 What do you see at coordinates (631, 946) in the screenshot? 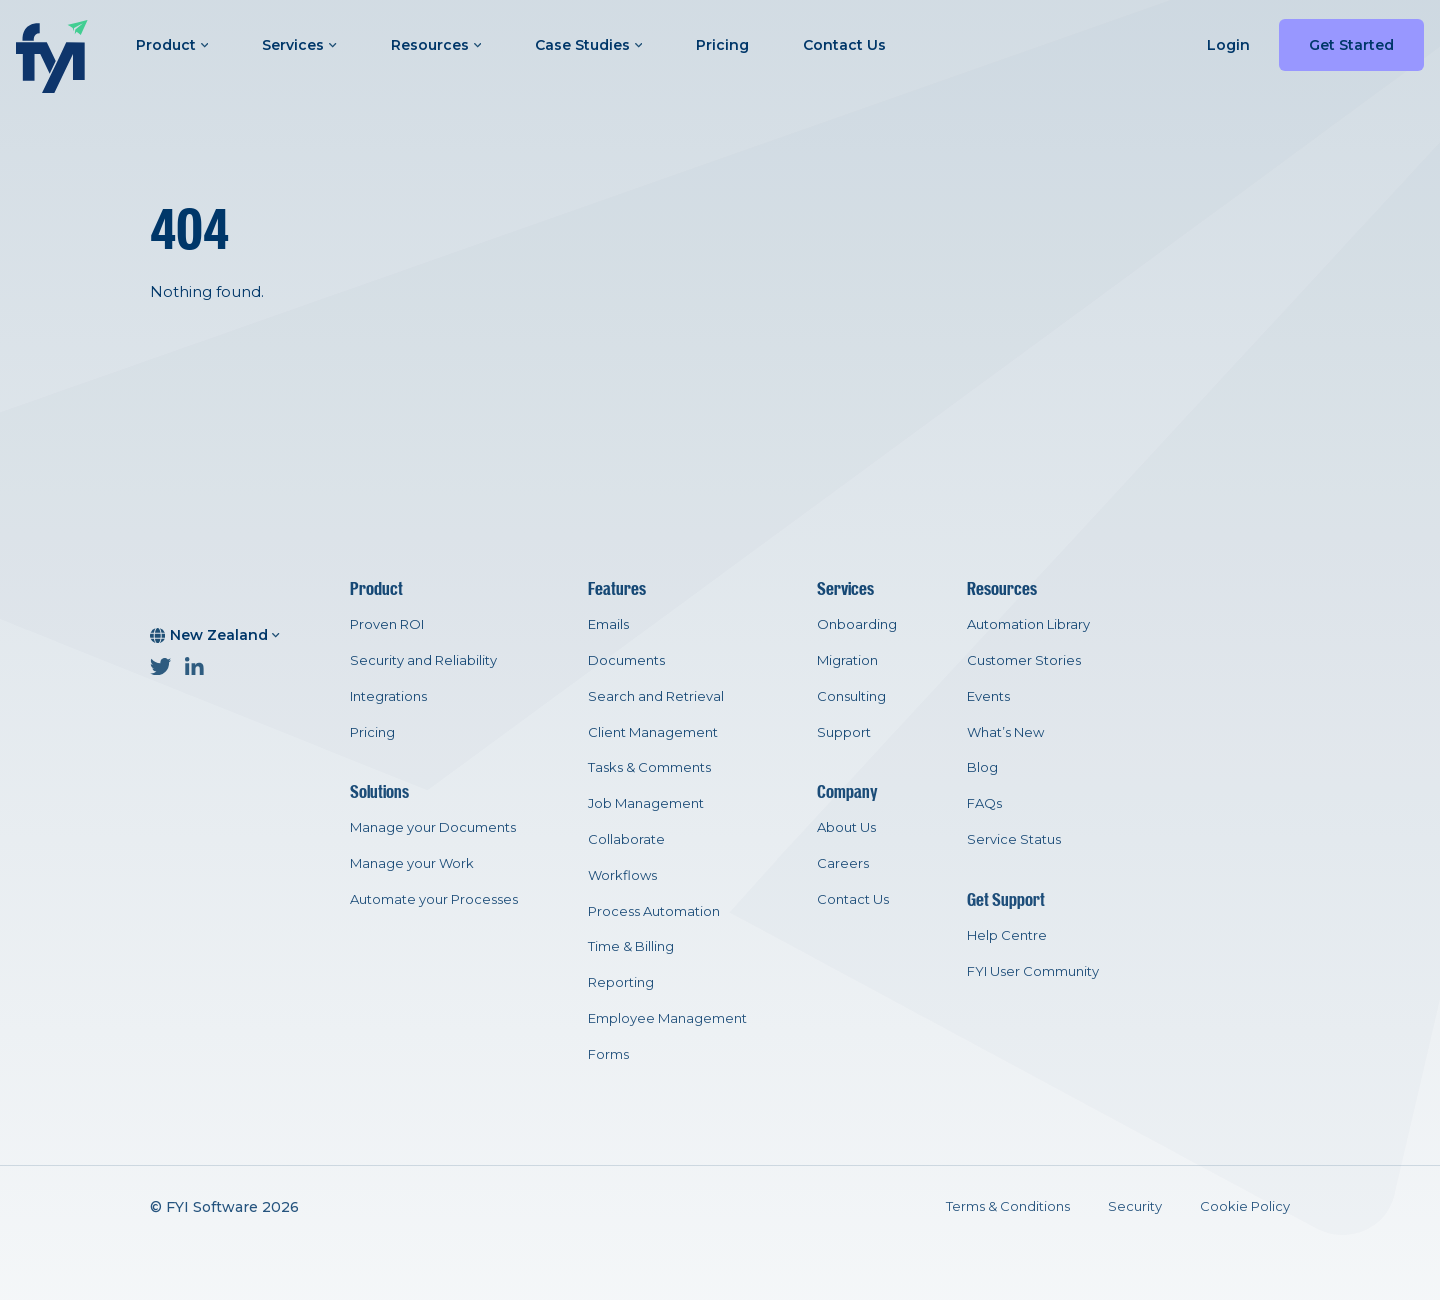
I see `Time & Billing` at bounding box center [631, 946].